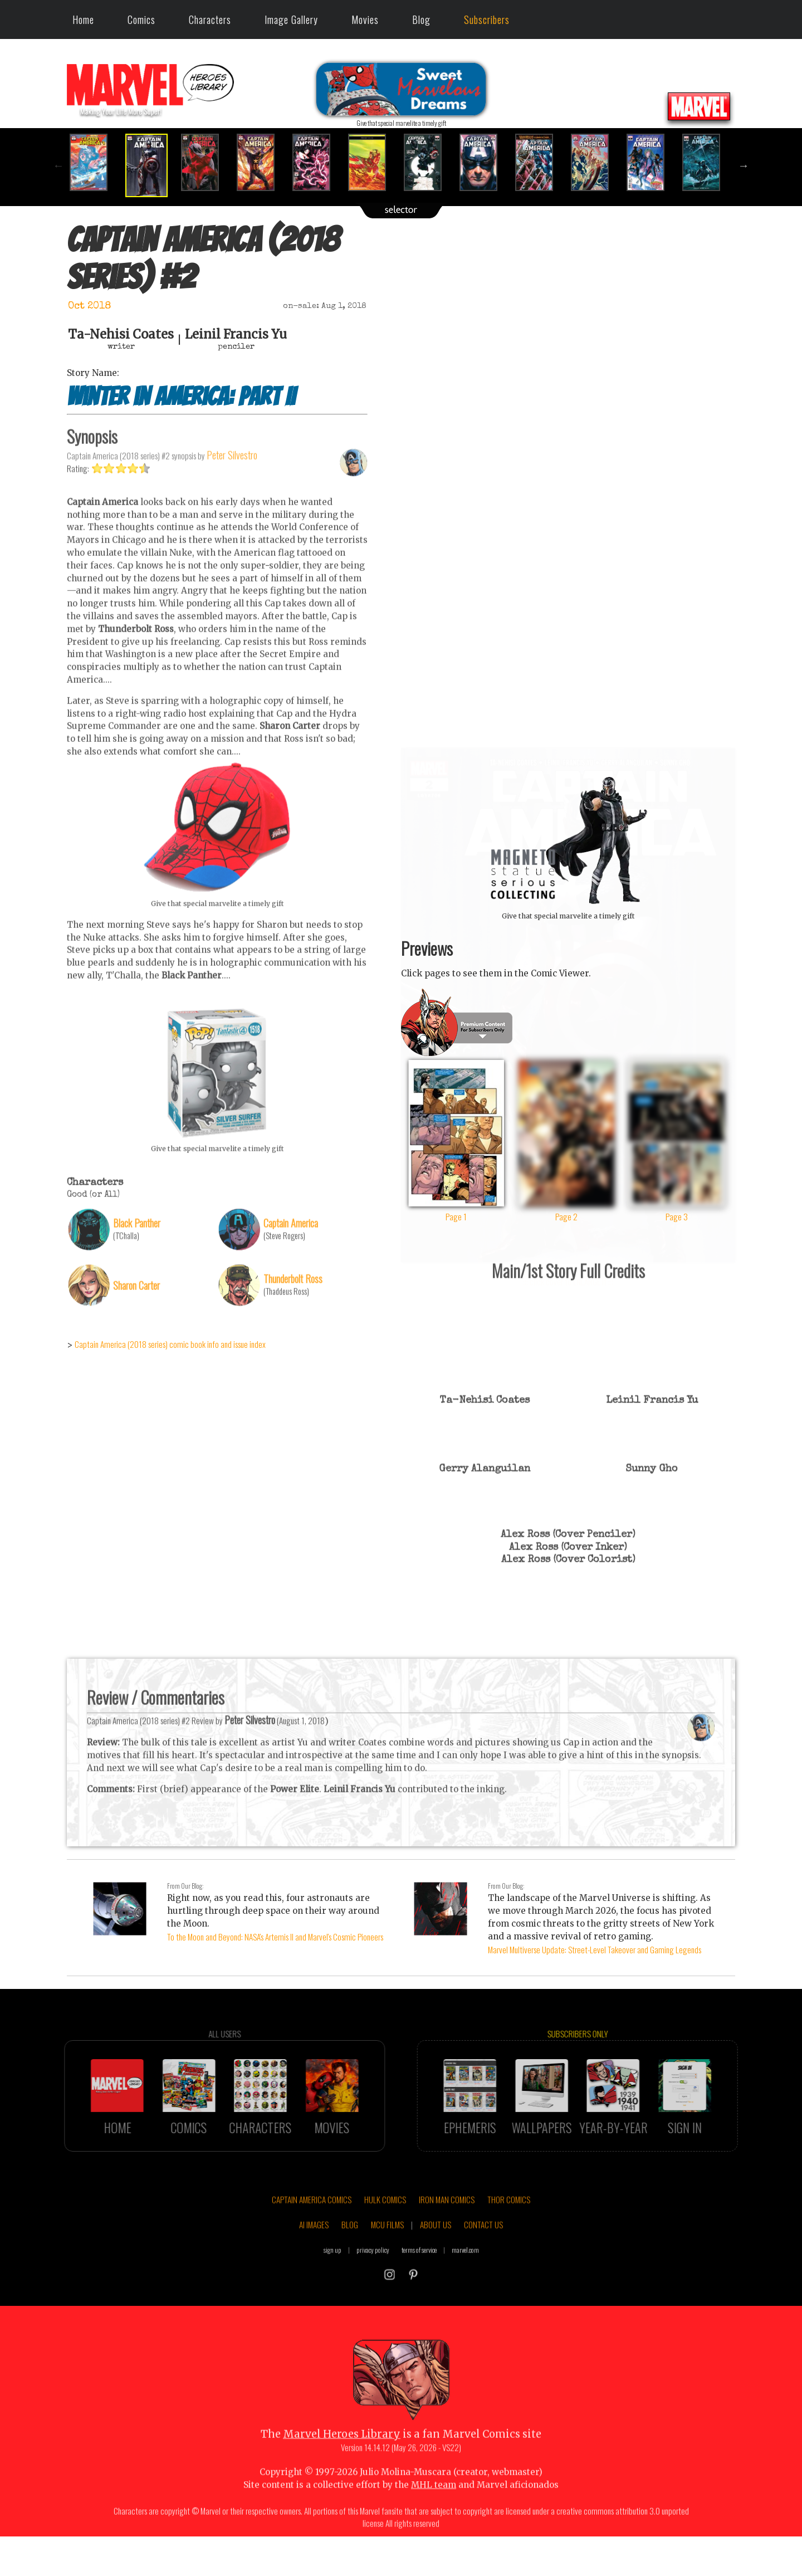 The image size is (802, 2576). What do you see at coordinates (447, 2229) in the screenshot?
I see `IRON MAN COMICS` at bounding box center [447, 2229].